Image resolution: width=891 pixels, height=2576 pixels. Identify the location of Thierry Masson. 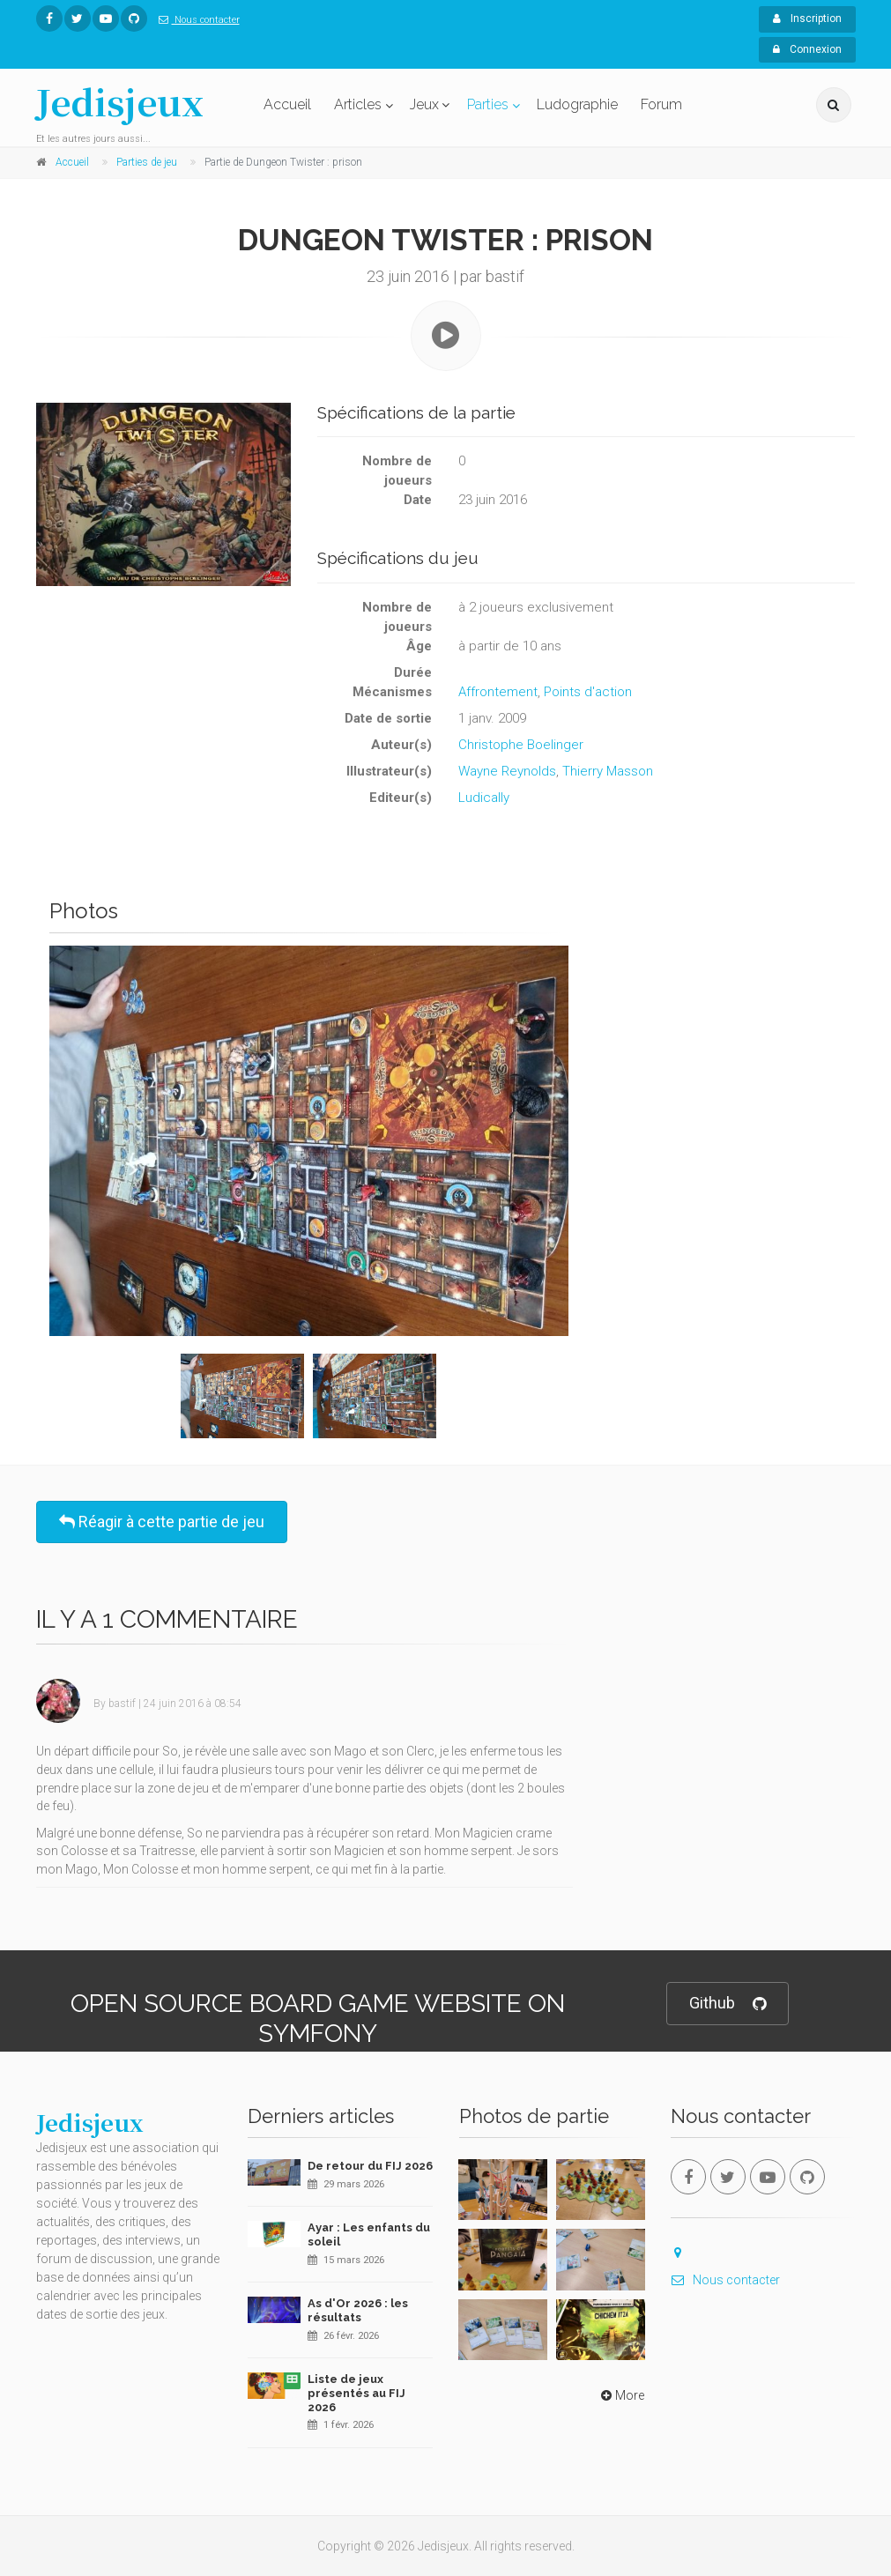
(607, 771).